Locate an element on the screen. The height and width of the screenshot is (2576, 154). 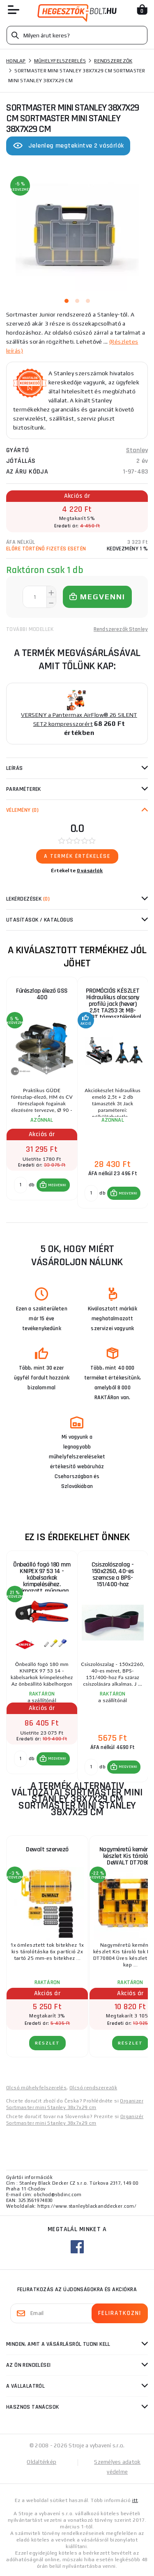
Önbeálló fogó 180 mm KNIPEX 97 53 14 - kábelsarkok krimpeléséhez. Krómozott, műanyag hüvelyek is located at coordinates (41, 1576).